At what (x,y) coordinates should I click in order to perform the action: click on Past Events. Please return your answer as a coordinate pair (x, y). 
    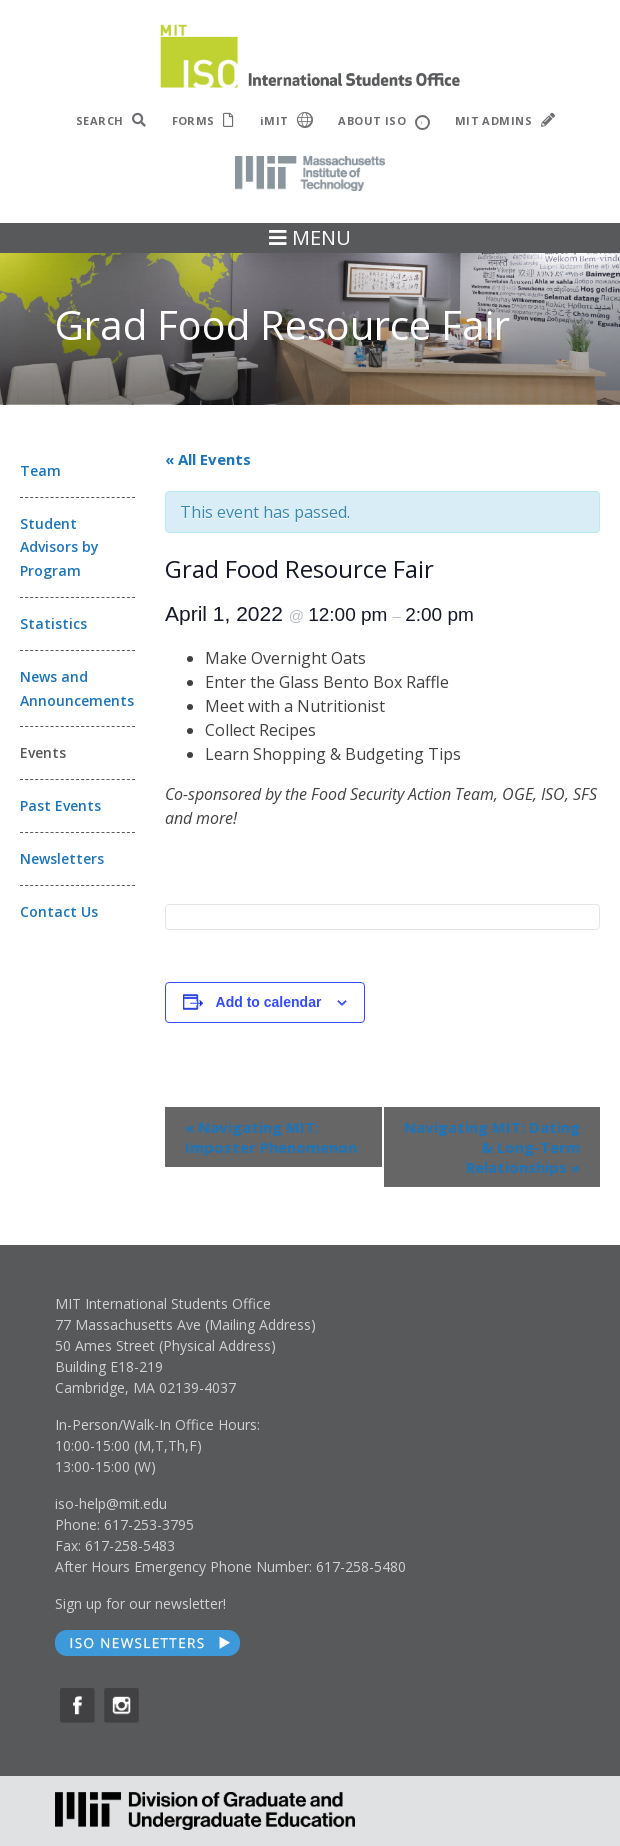
    Looking at the image, I should click on (60, 805).